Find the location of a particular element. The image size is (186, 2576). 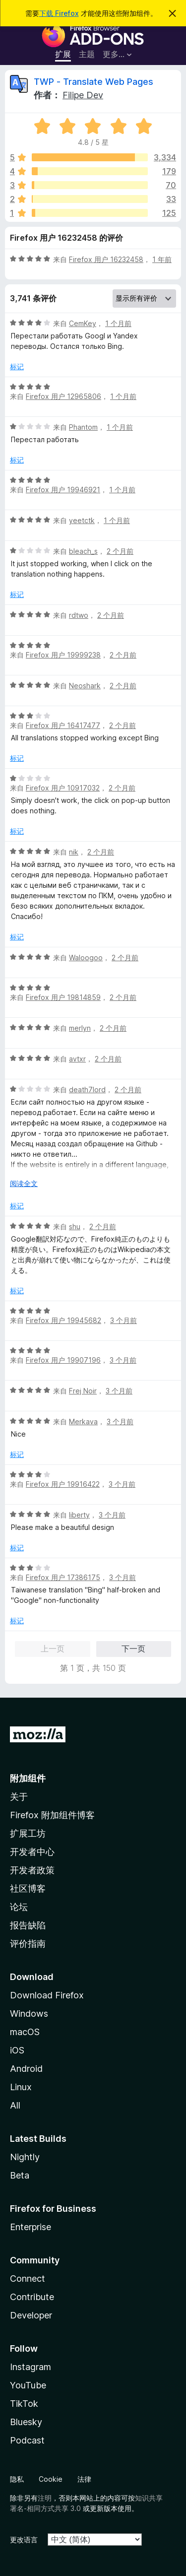

Android is located at coordinates (26, 2068).